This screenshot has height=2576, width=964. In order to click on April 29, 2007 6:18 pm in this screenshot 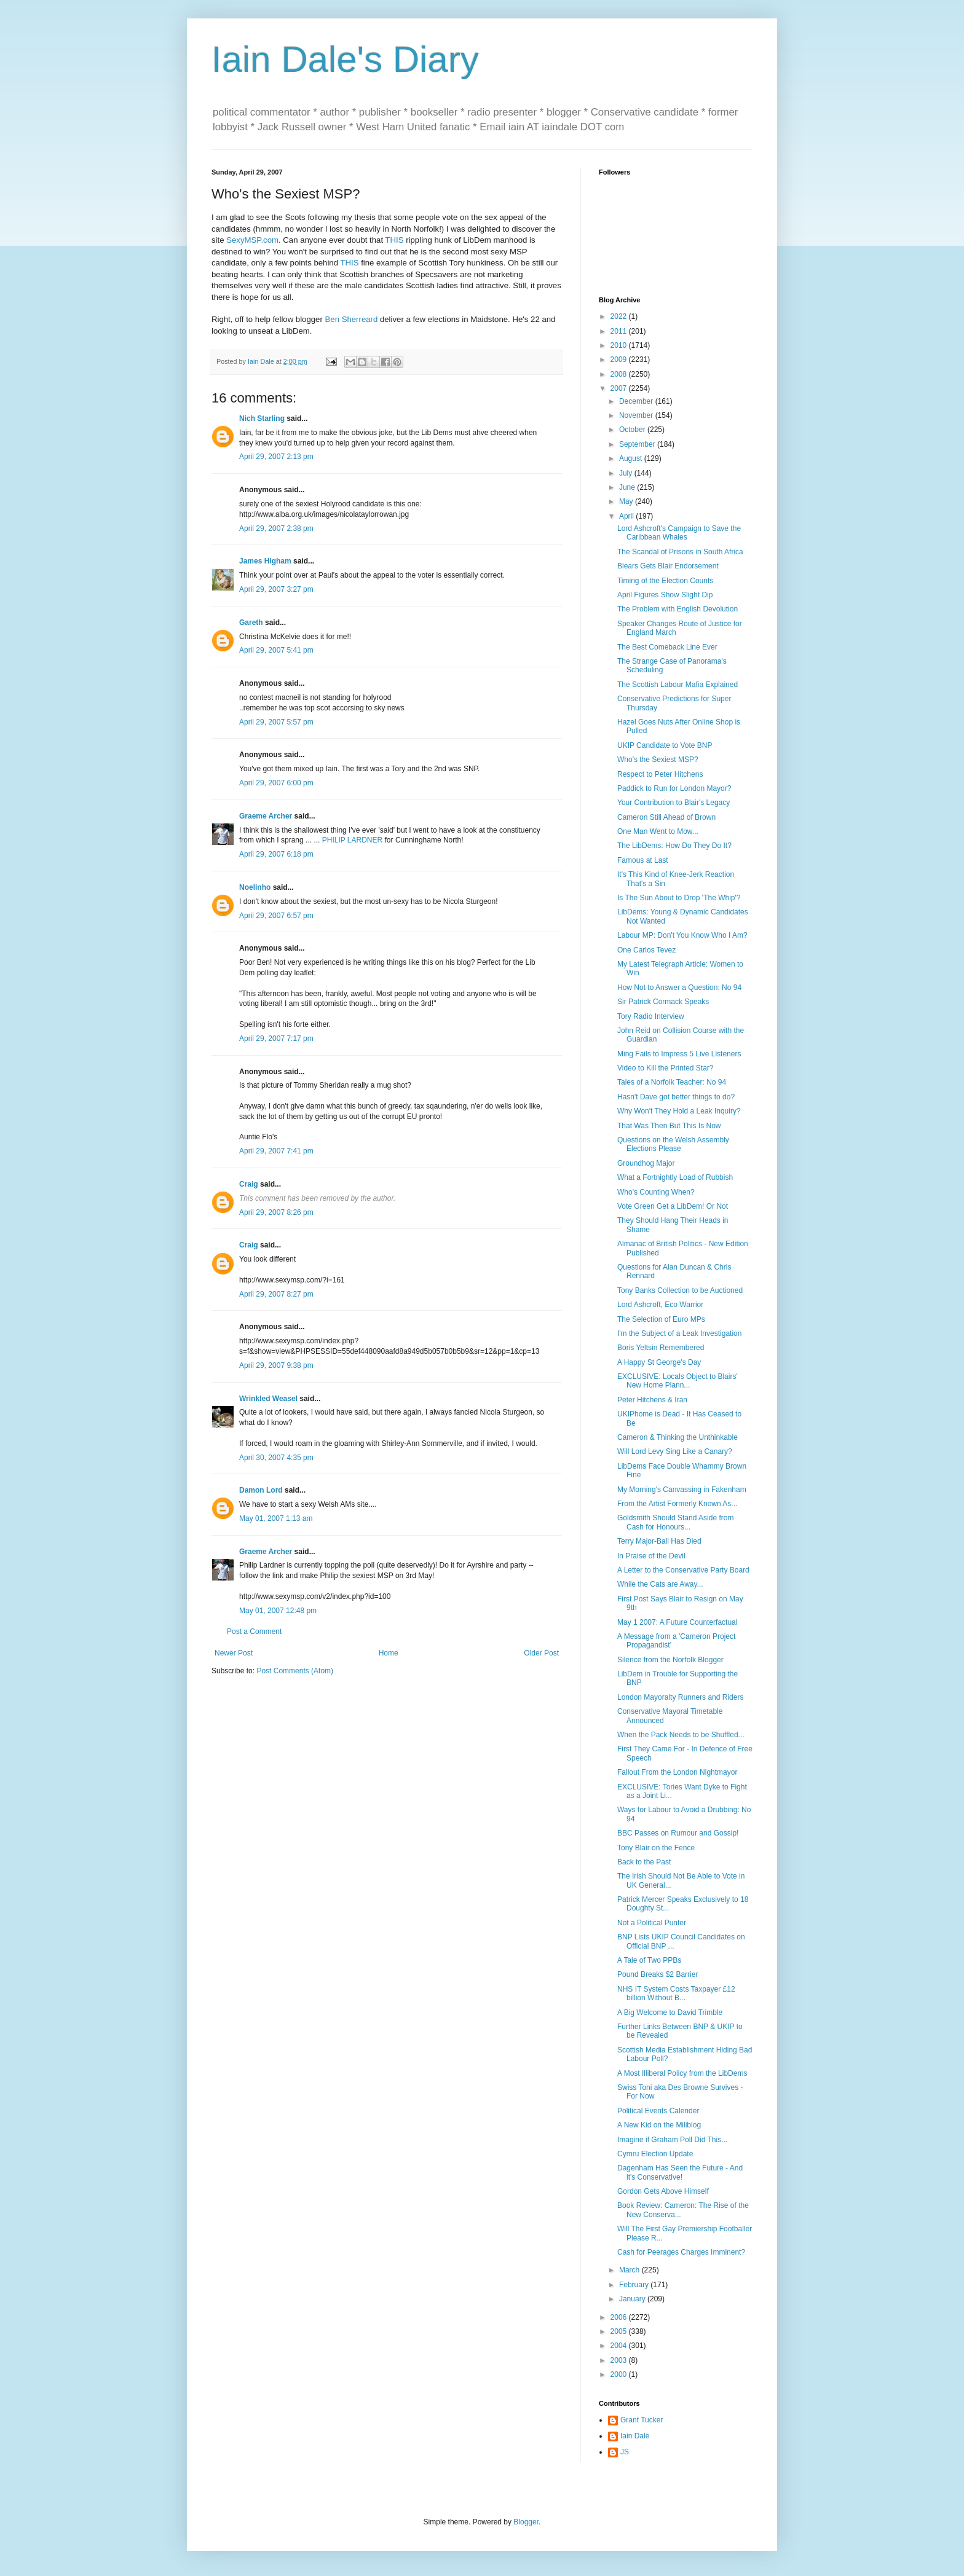, I will do `click(276, 854)`.